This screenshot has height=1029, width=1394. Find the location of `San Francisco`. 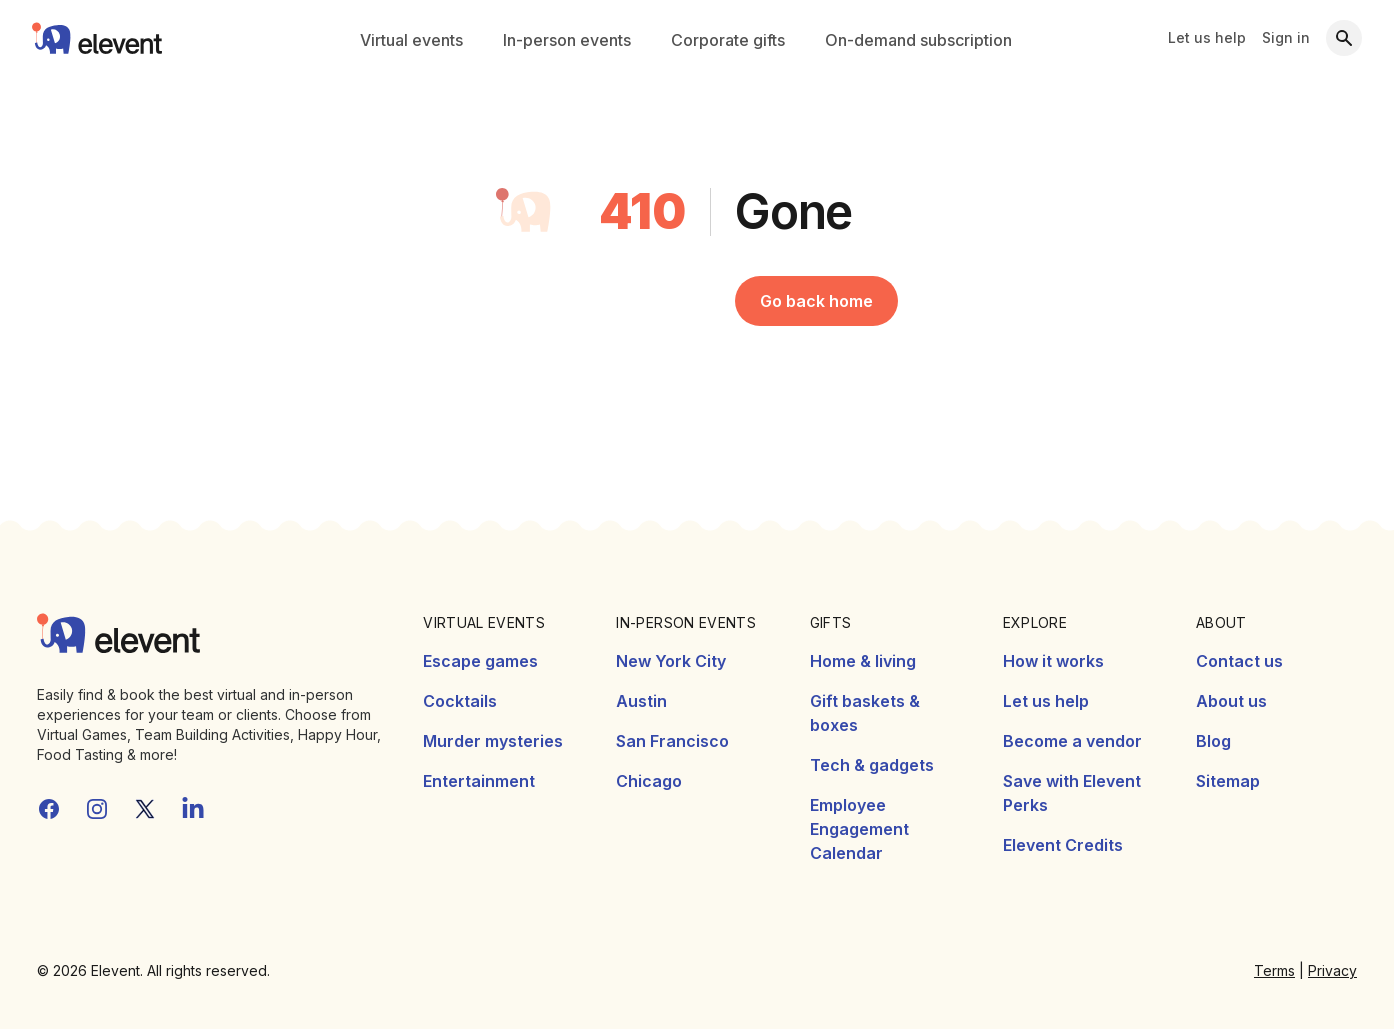

San Francisco is located at coordinates (672, 741).